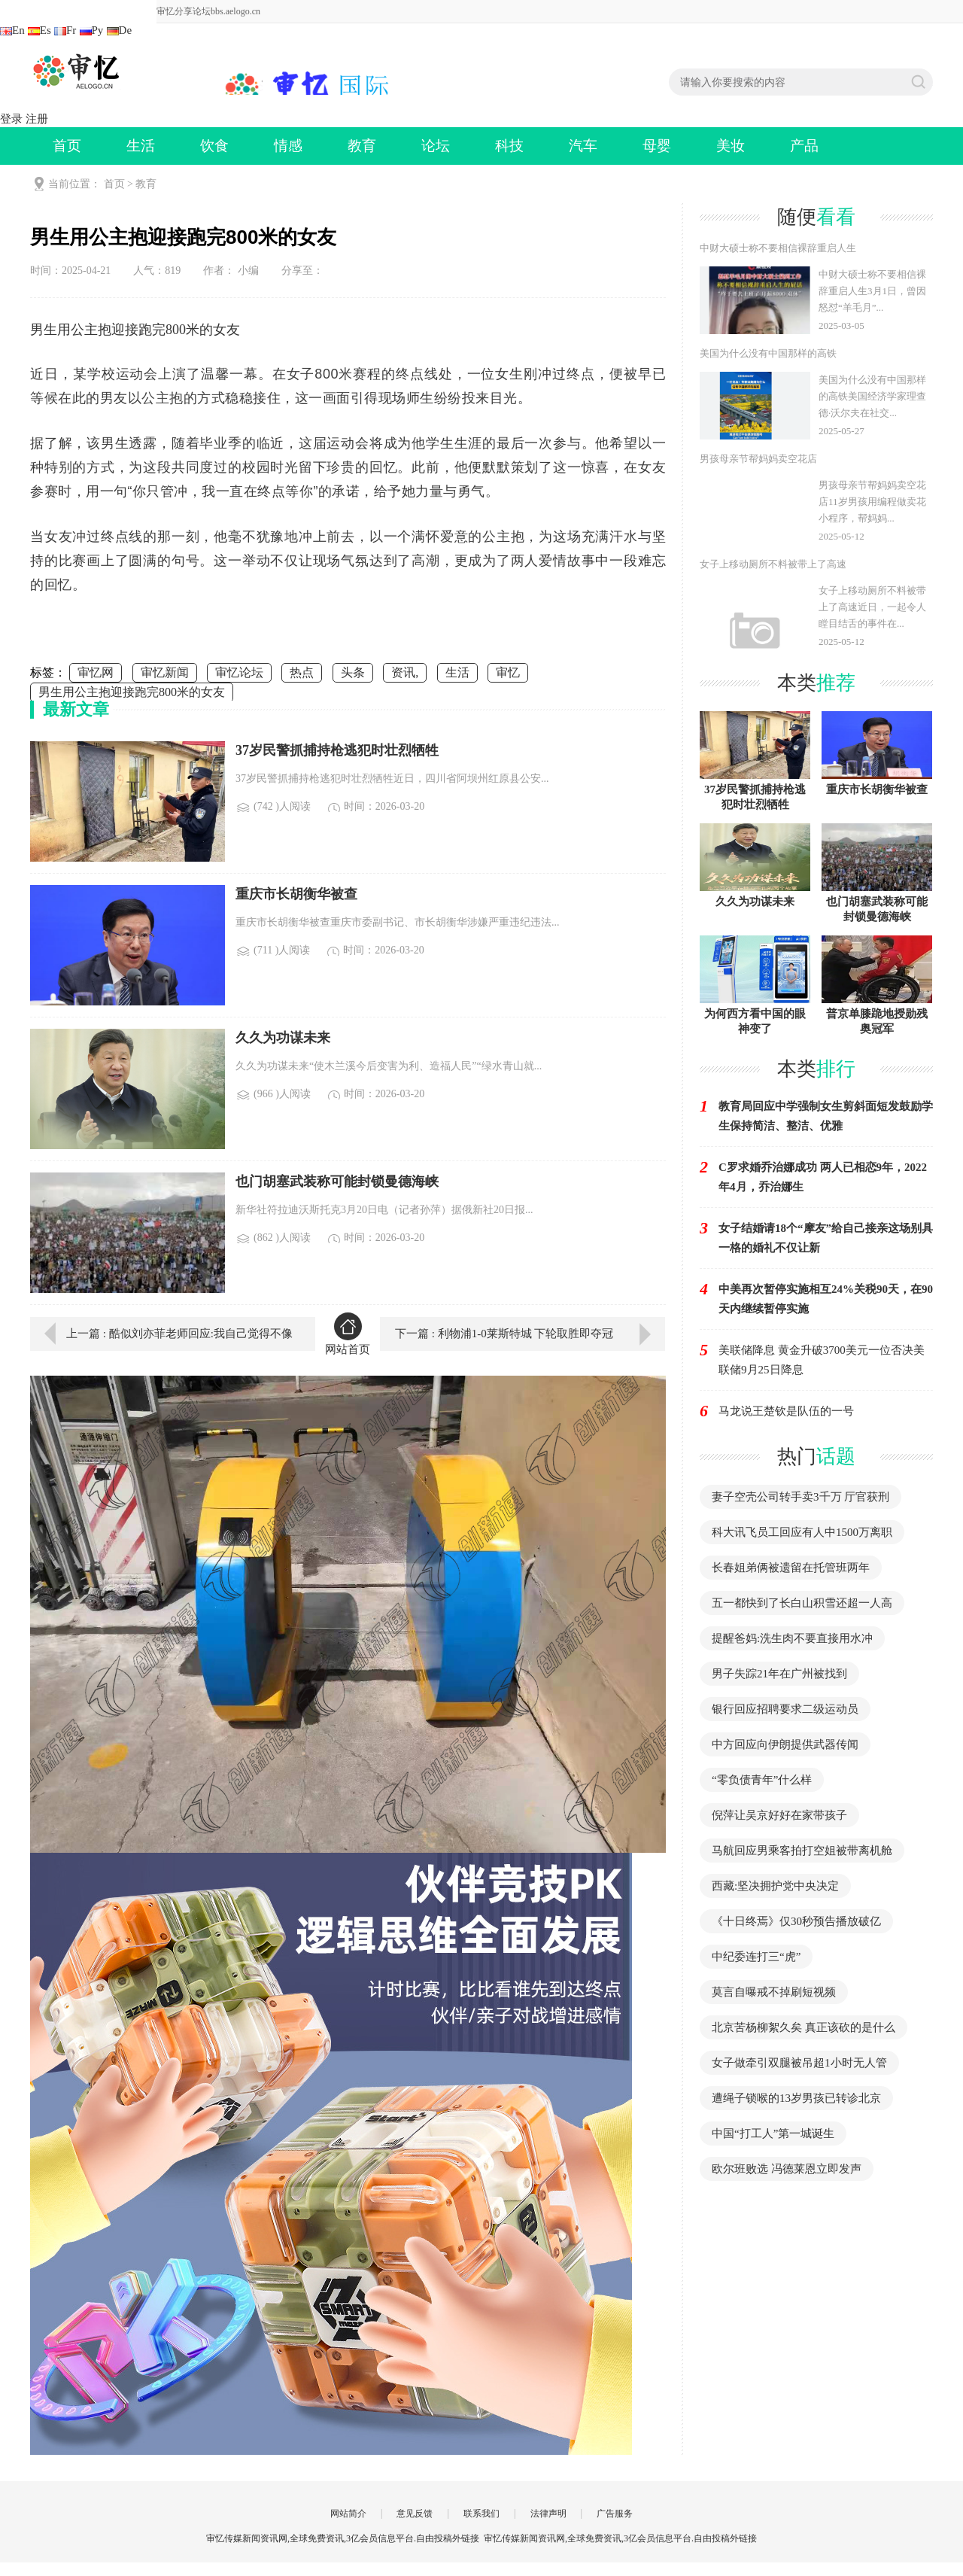  I want to click on 妻子空壳公司转手卖3千万 厅官获刑, so click(800, 1497).